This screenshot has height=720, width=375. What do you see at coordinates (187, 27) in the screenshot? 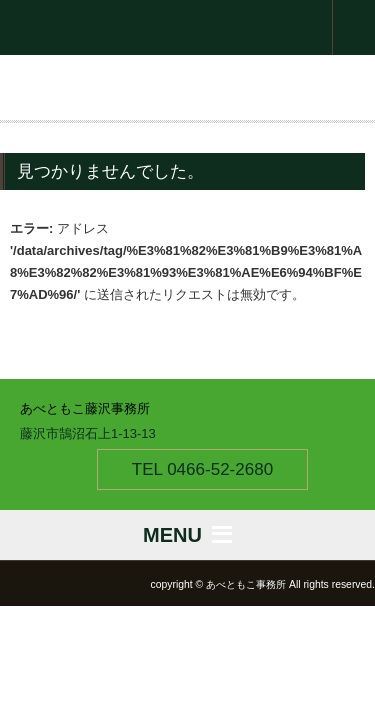
I see `衆議院議員 あべともこ` at bounding box center [187, 27].